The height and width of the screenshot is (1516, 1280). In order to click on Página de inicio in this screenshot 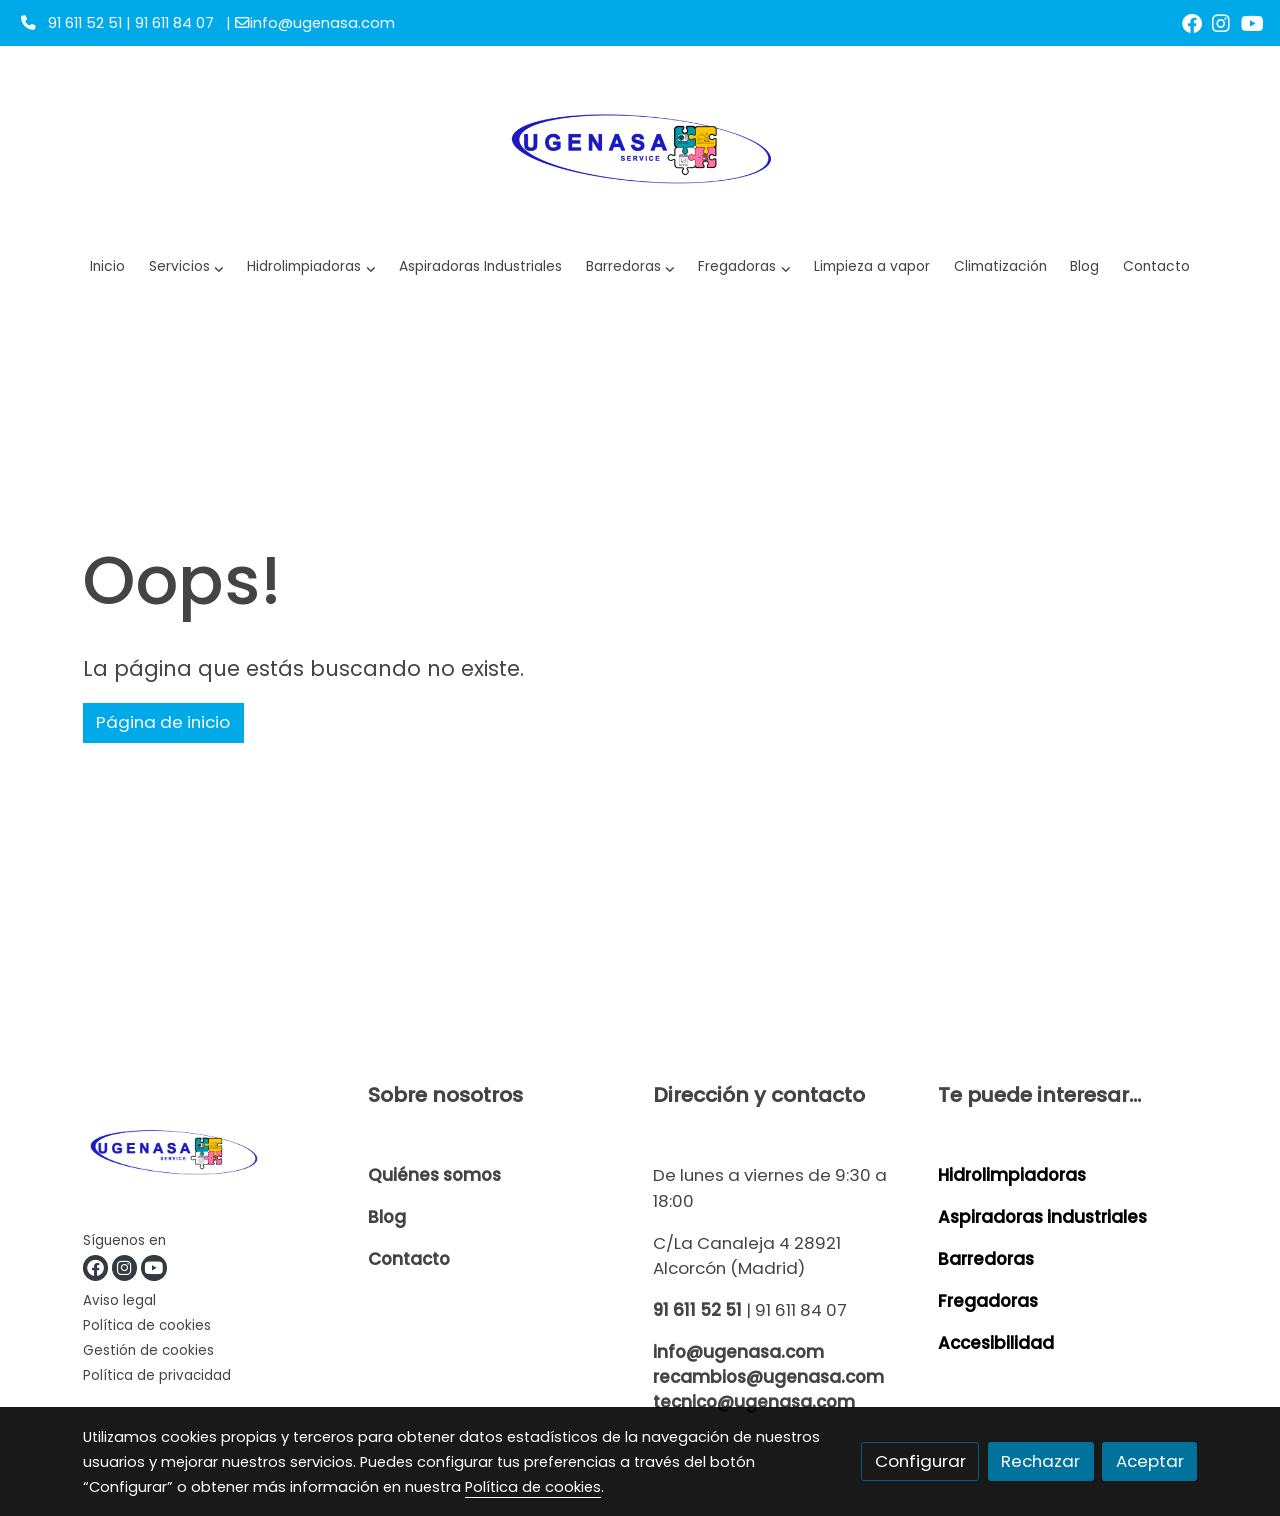, I will do `click(163, 722)`.